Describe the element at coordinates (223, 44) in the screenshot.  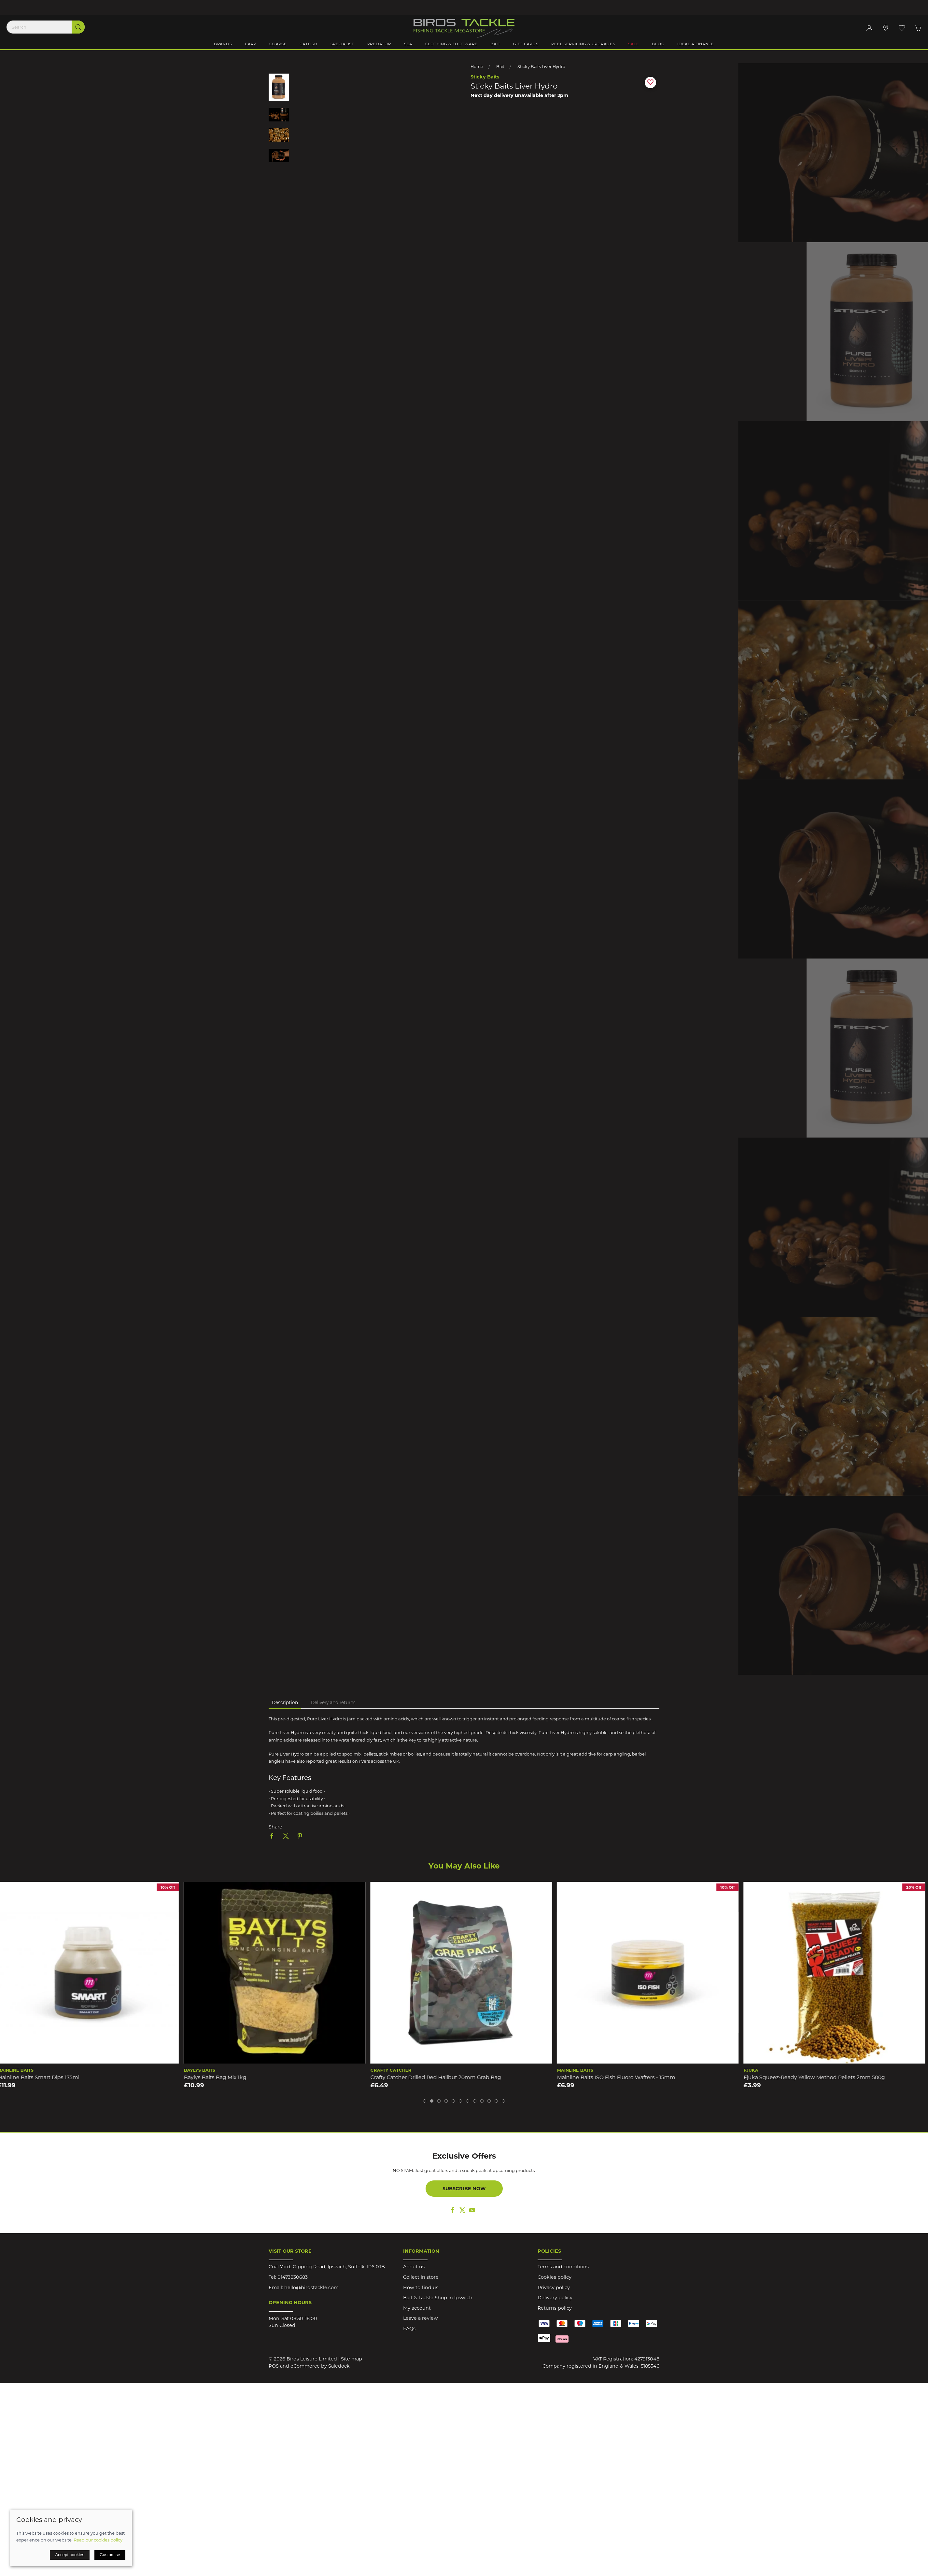
I see `Brands [button]` at that location.